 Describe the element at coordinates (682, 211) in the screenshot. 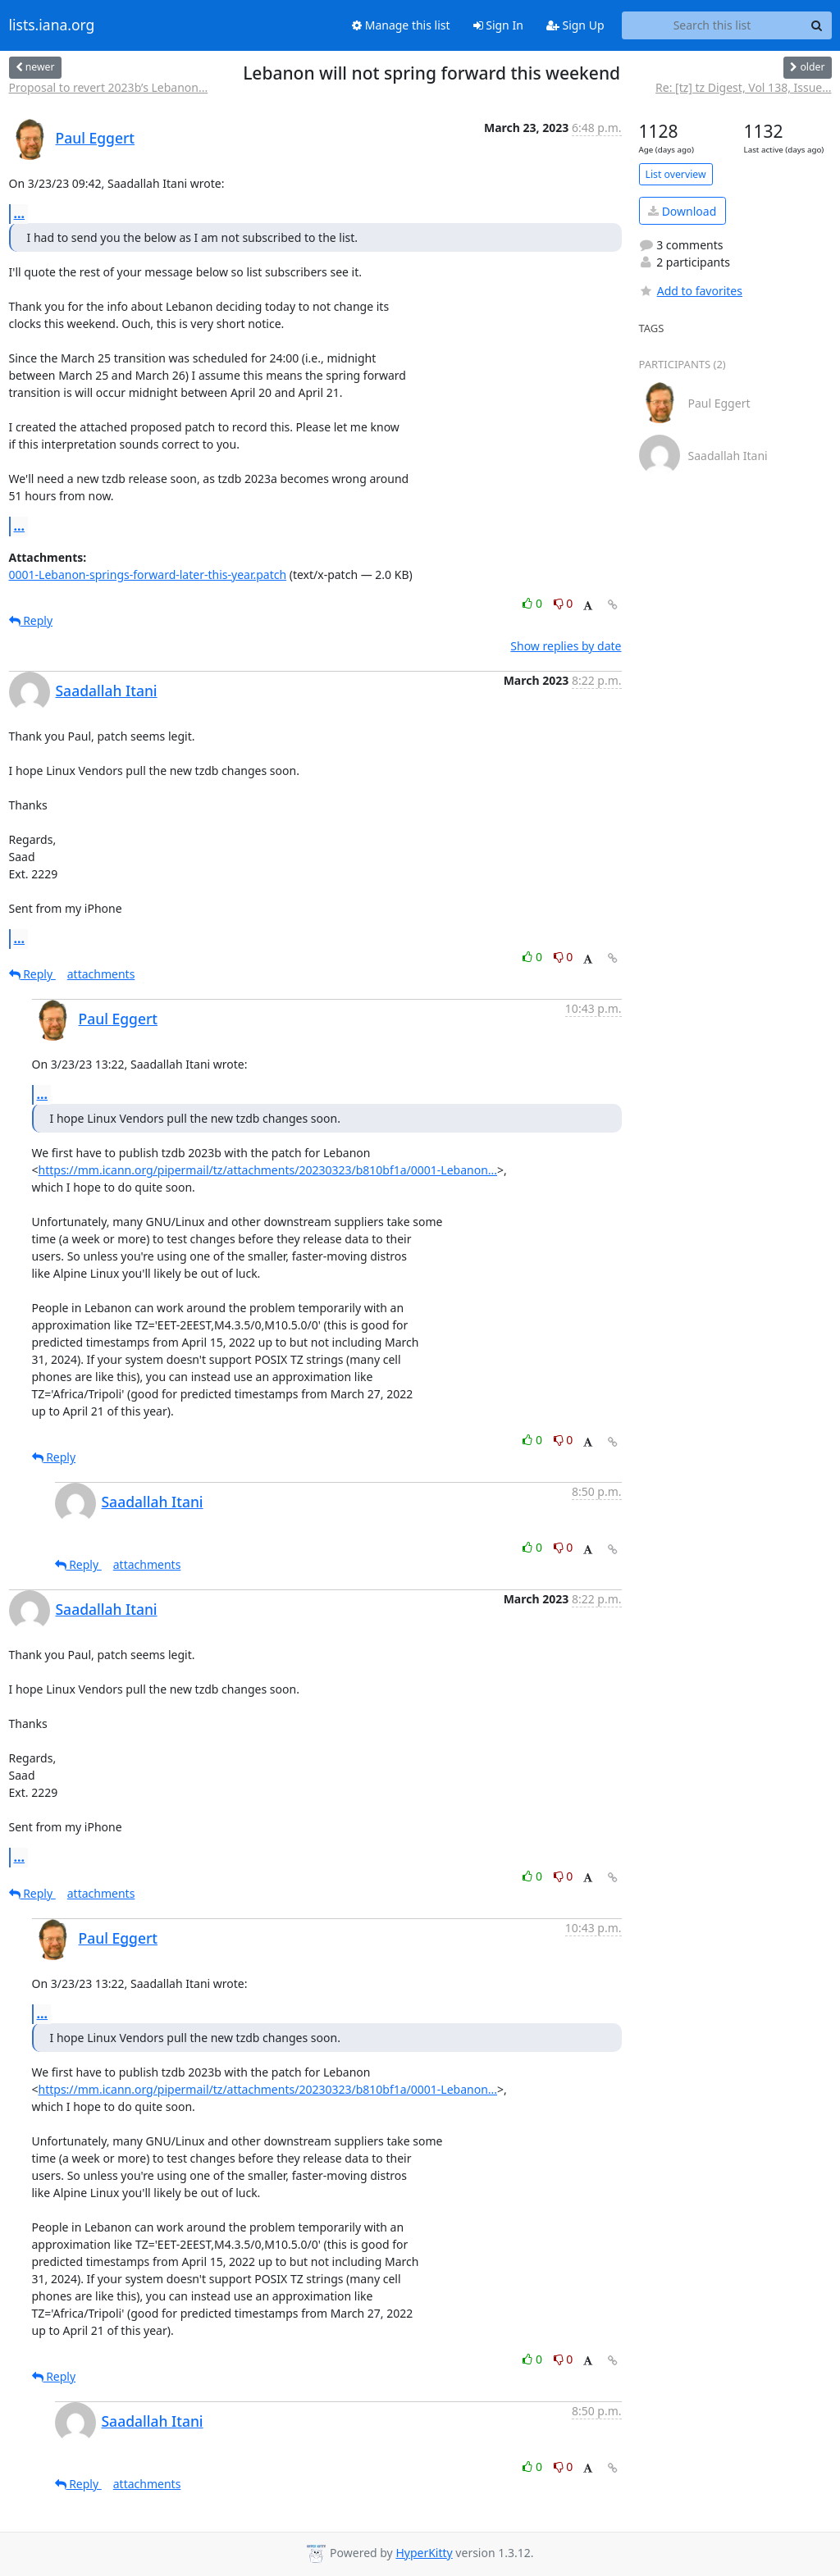

I see `Download` at that location.